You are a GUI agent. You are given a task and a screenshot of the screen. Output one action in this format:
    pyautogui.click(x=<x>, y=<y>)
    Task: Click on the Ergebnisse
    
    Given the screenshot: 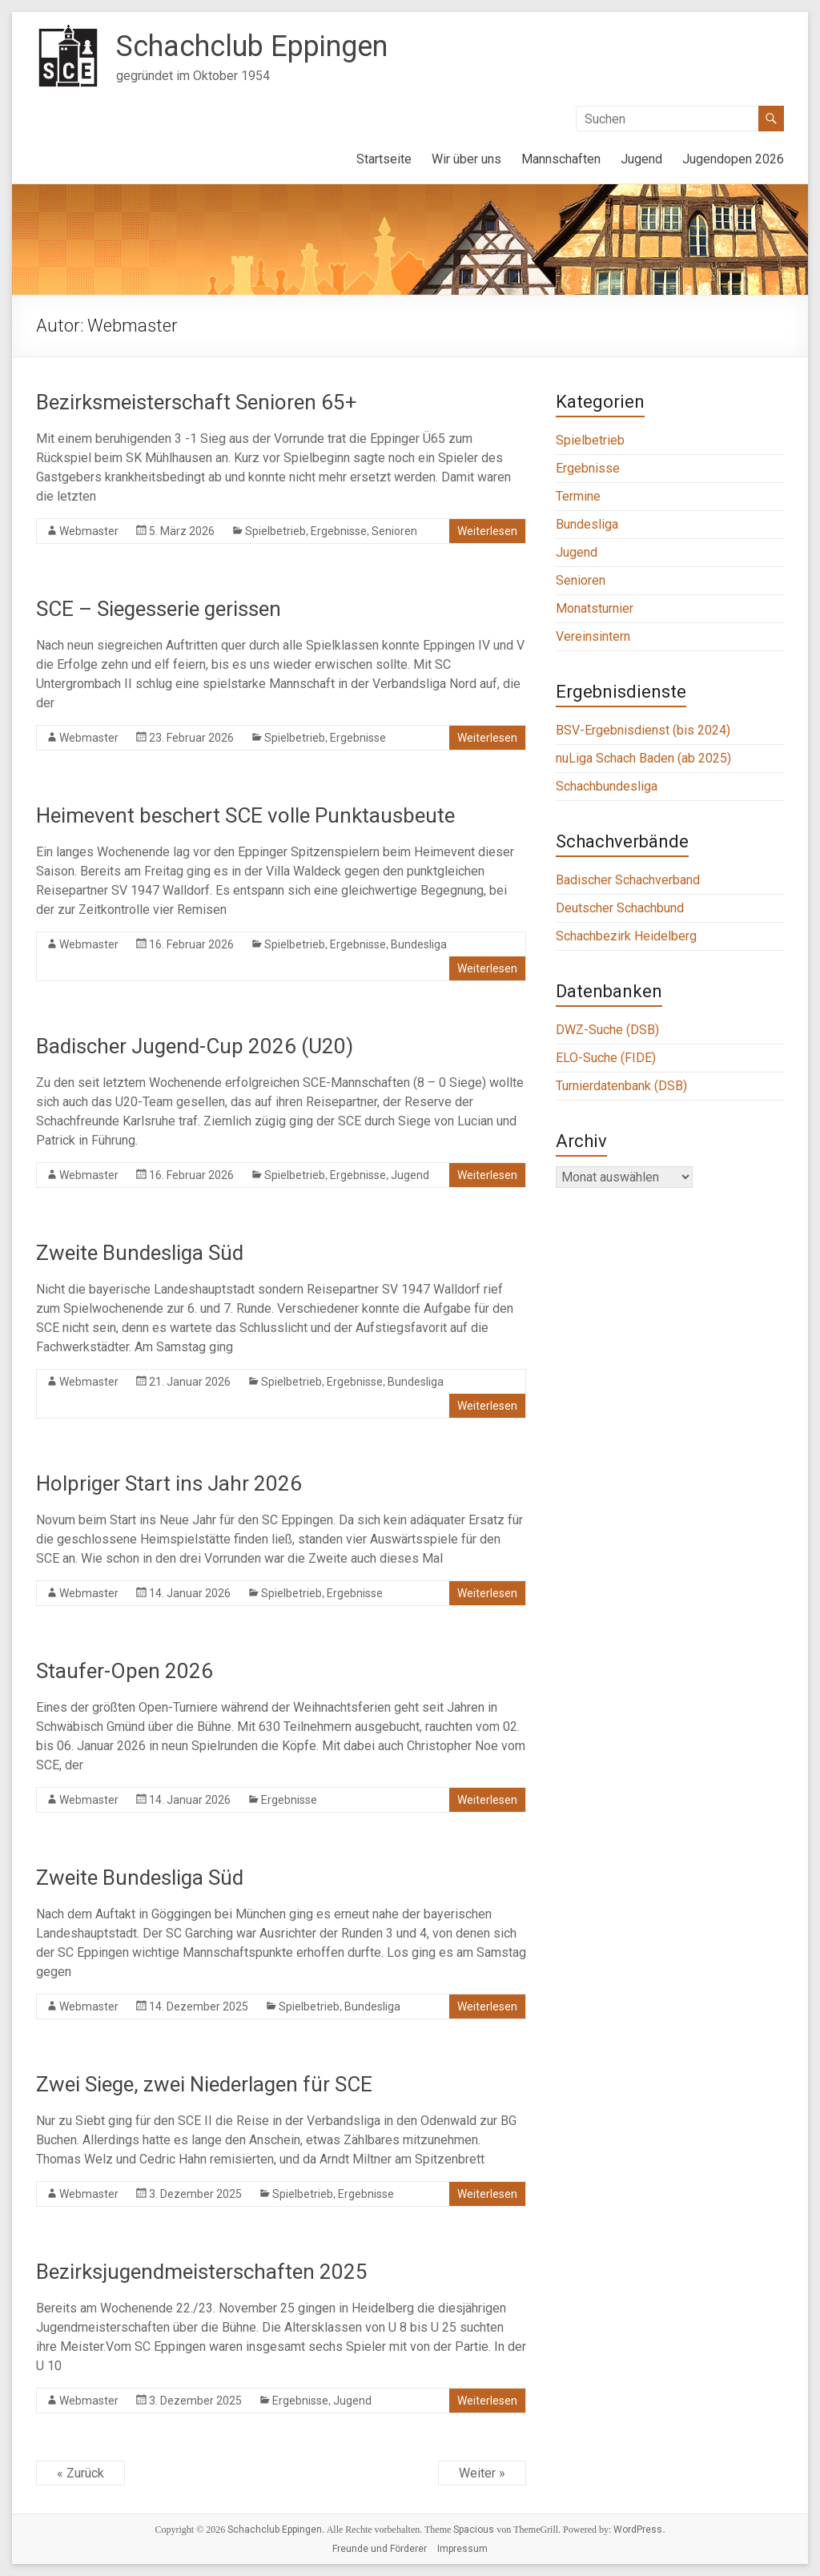 What is the action you would take?
    pyautogui.click(x=339, y=531)
    